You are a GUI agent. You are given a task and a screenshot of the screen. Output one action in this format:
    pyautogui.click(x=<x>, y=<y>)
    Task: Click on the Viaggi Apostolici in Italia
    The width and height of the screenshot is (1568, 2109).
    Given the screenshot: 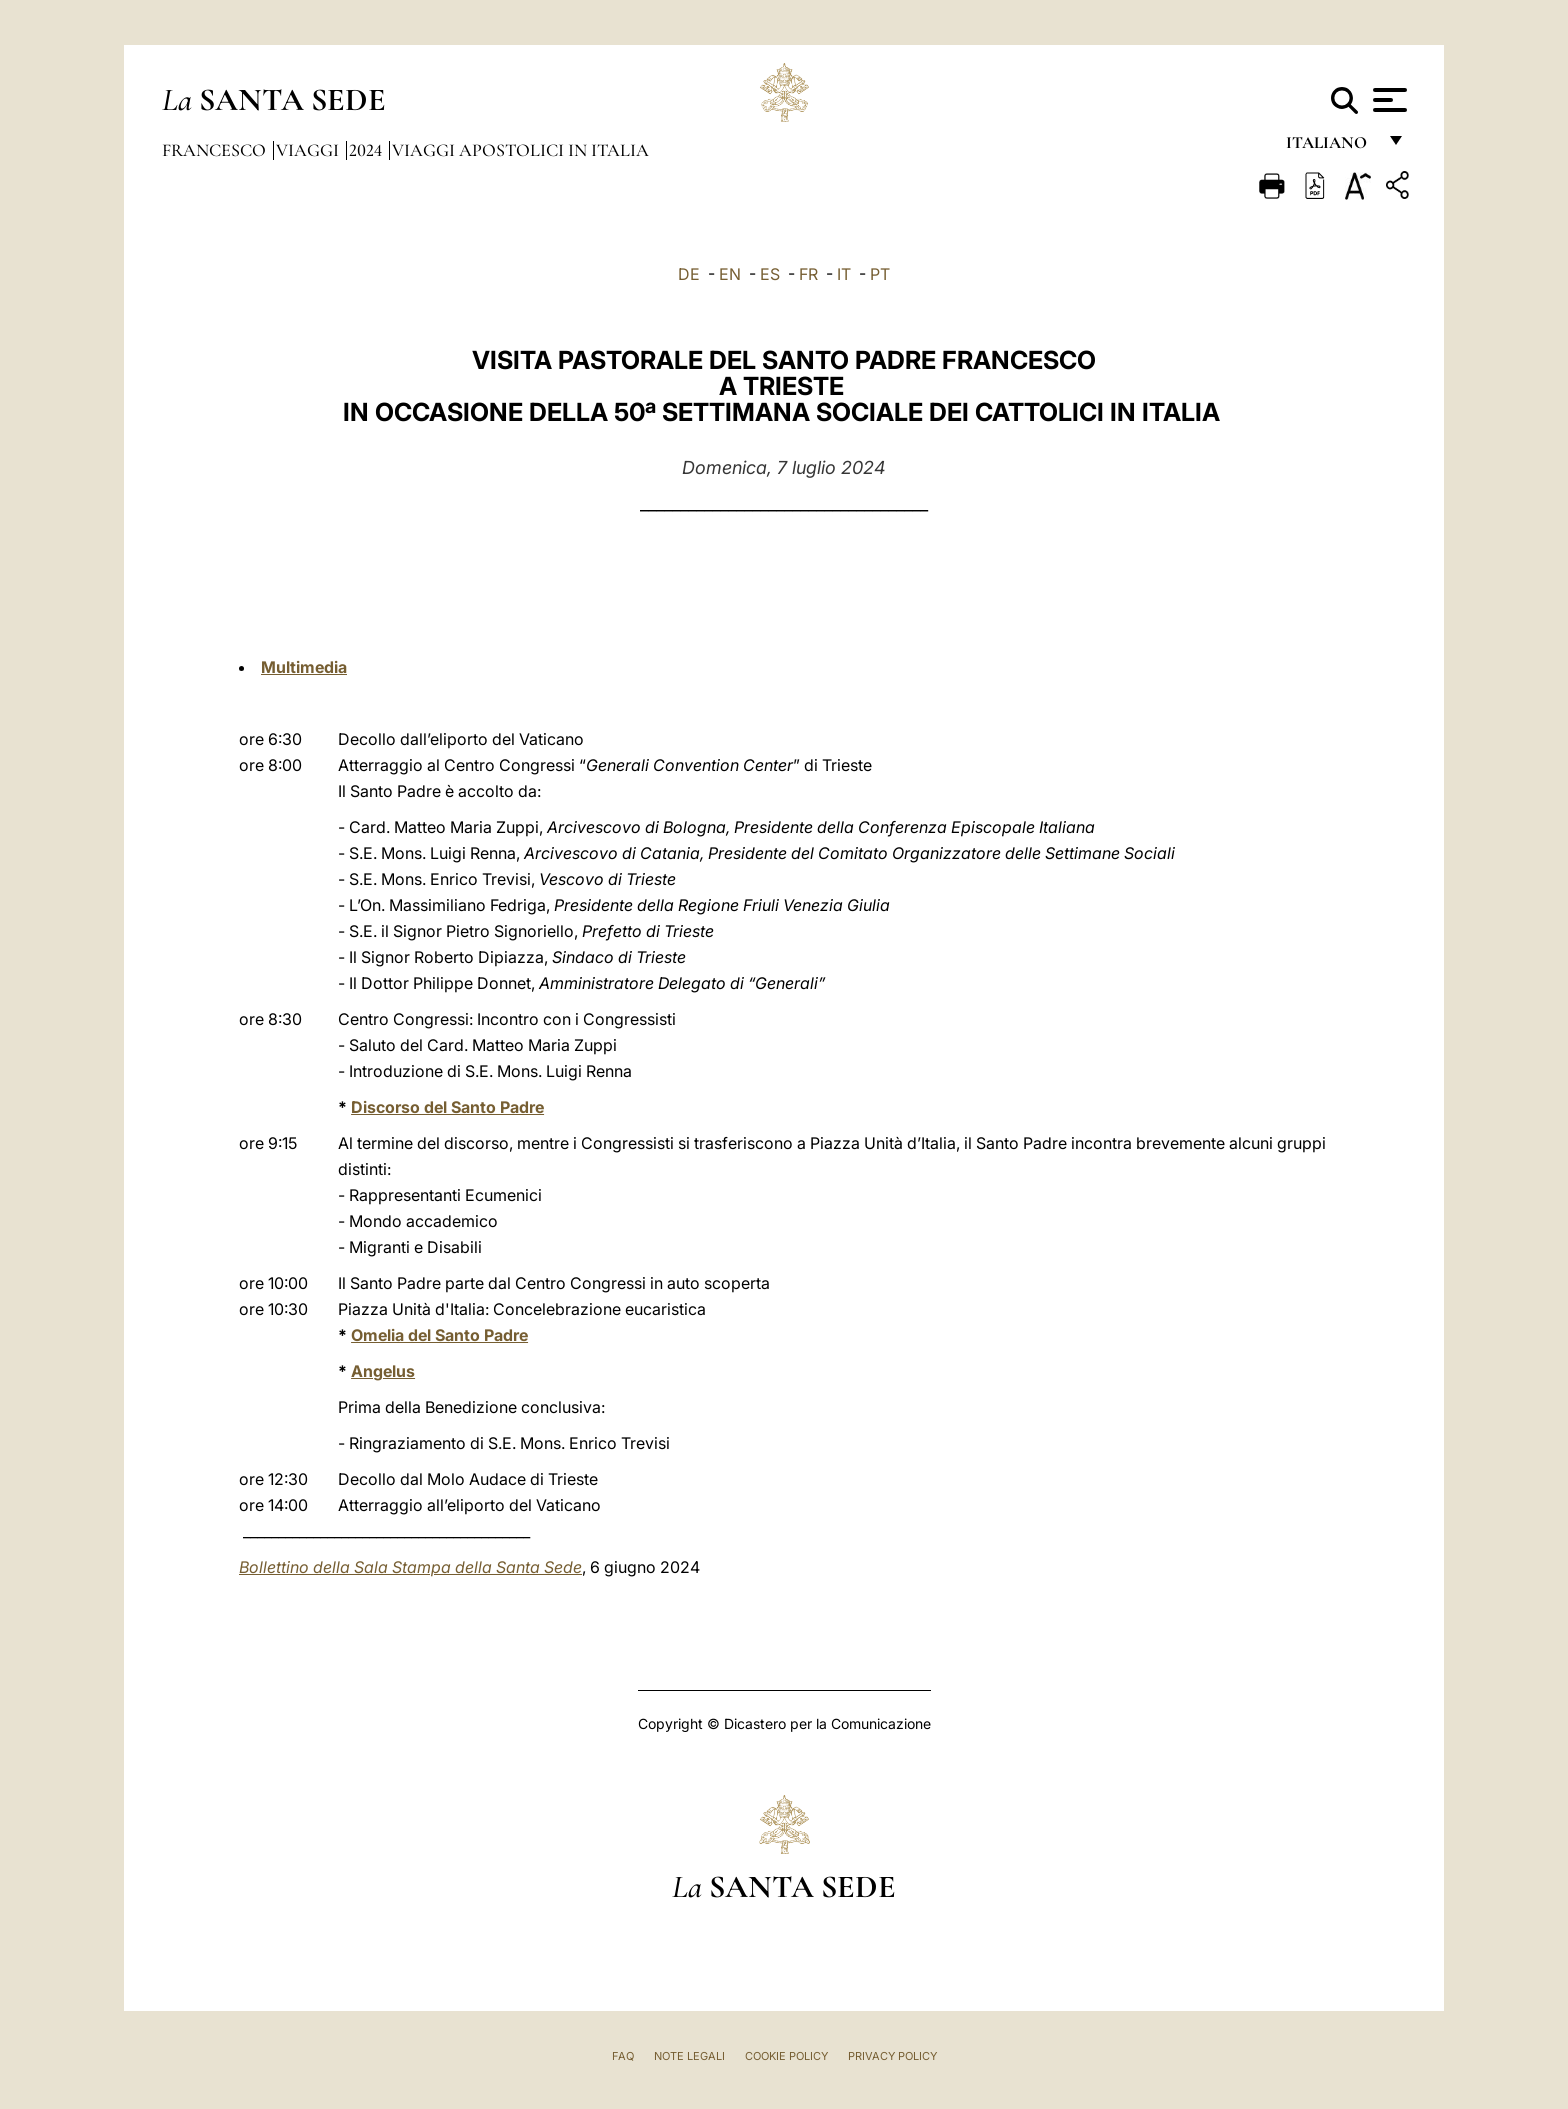 What is the action you would take?
    pyautogui.click(x=520, y=150)
    